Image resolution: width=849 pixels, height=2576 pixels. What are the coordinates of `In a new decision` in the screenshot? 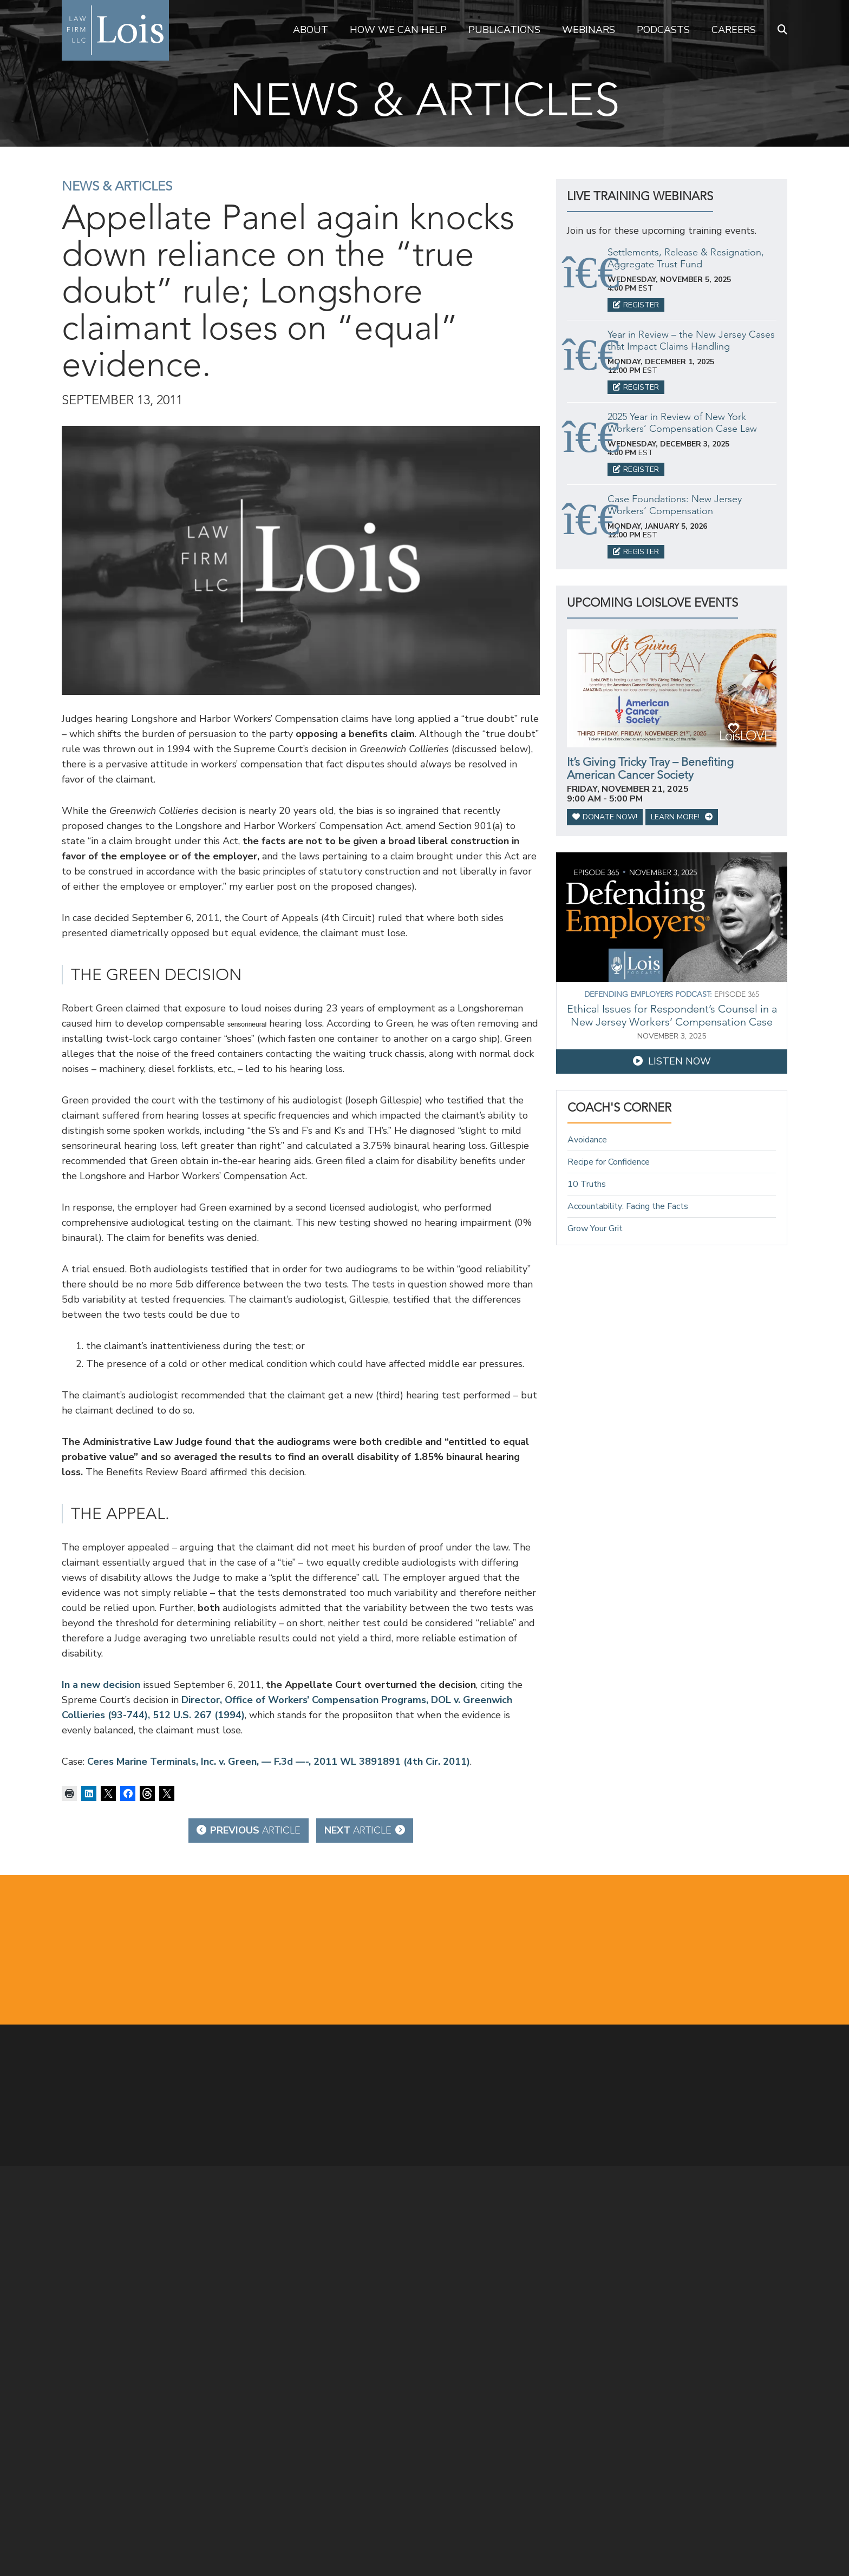 It's located at (101, 1684).